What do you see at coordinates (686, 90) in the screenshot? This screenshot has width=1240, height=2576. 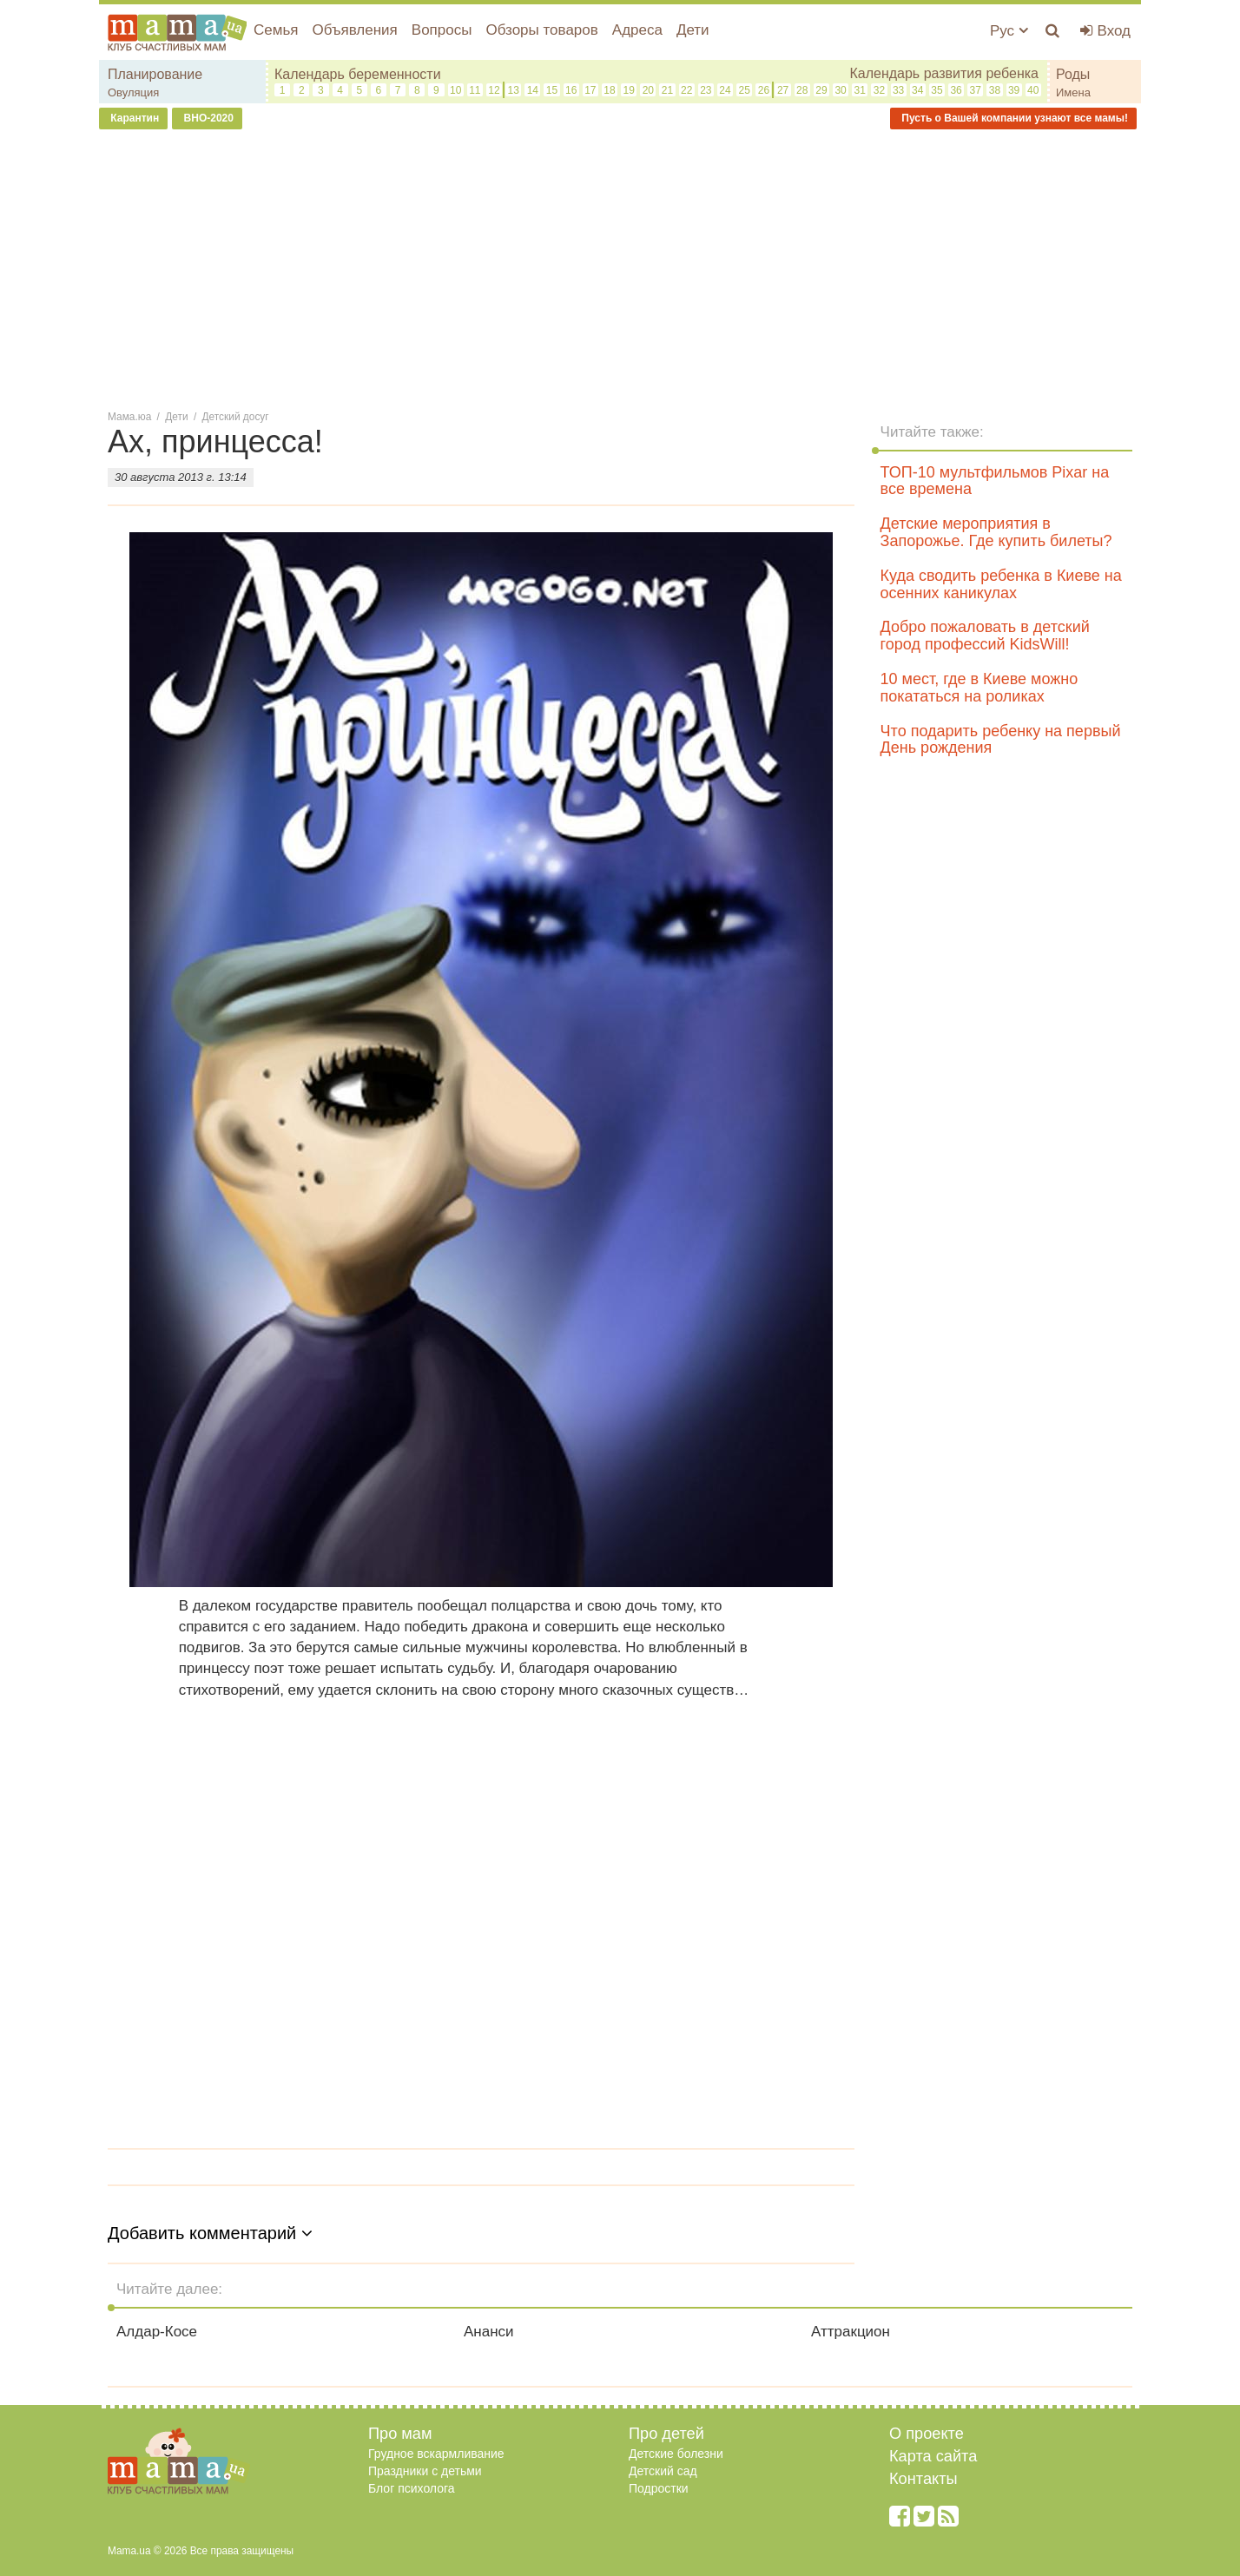 I see `22` at bounding box center [686, 90].